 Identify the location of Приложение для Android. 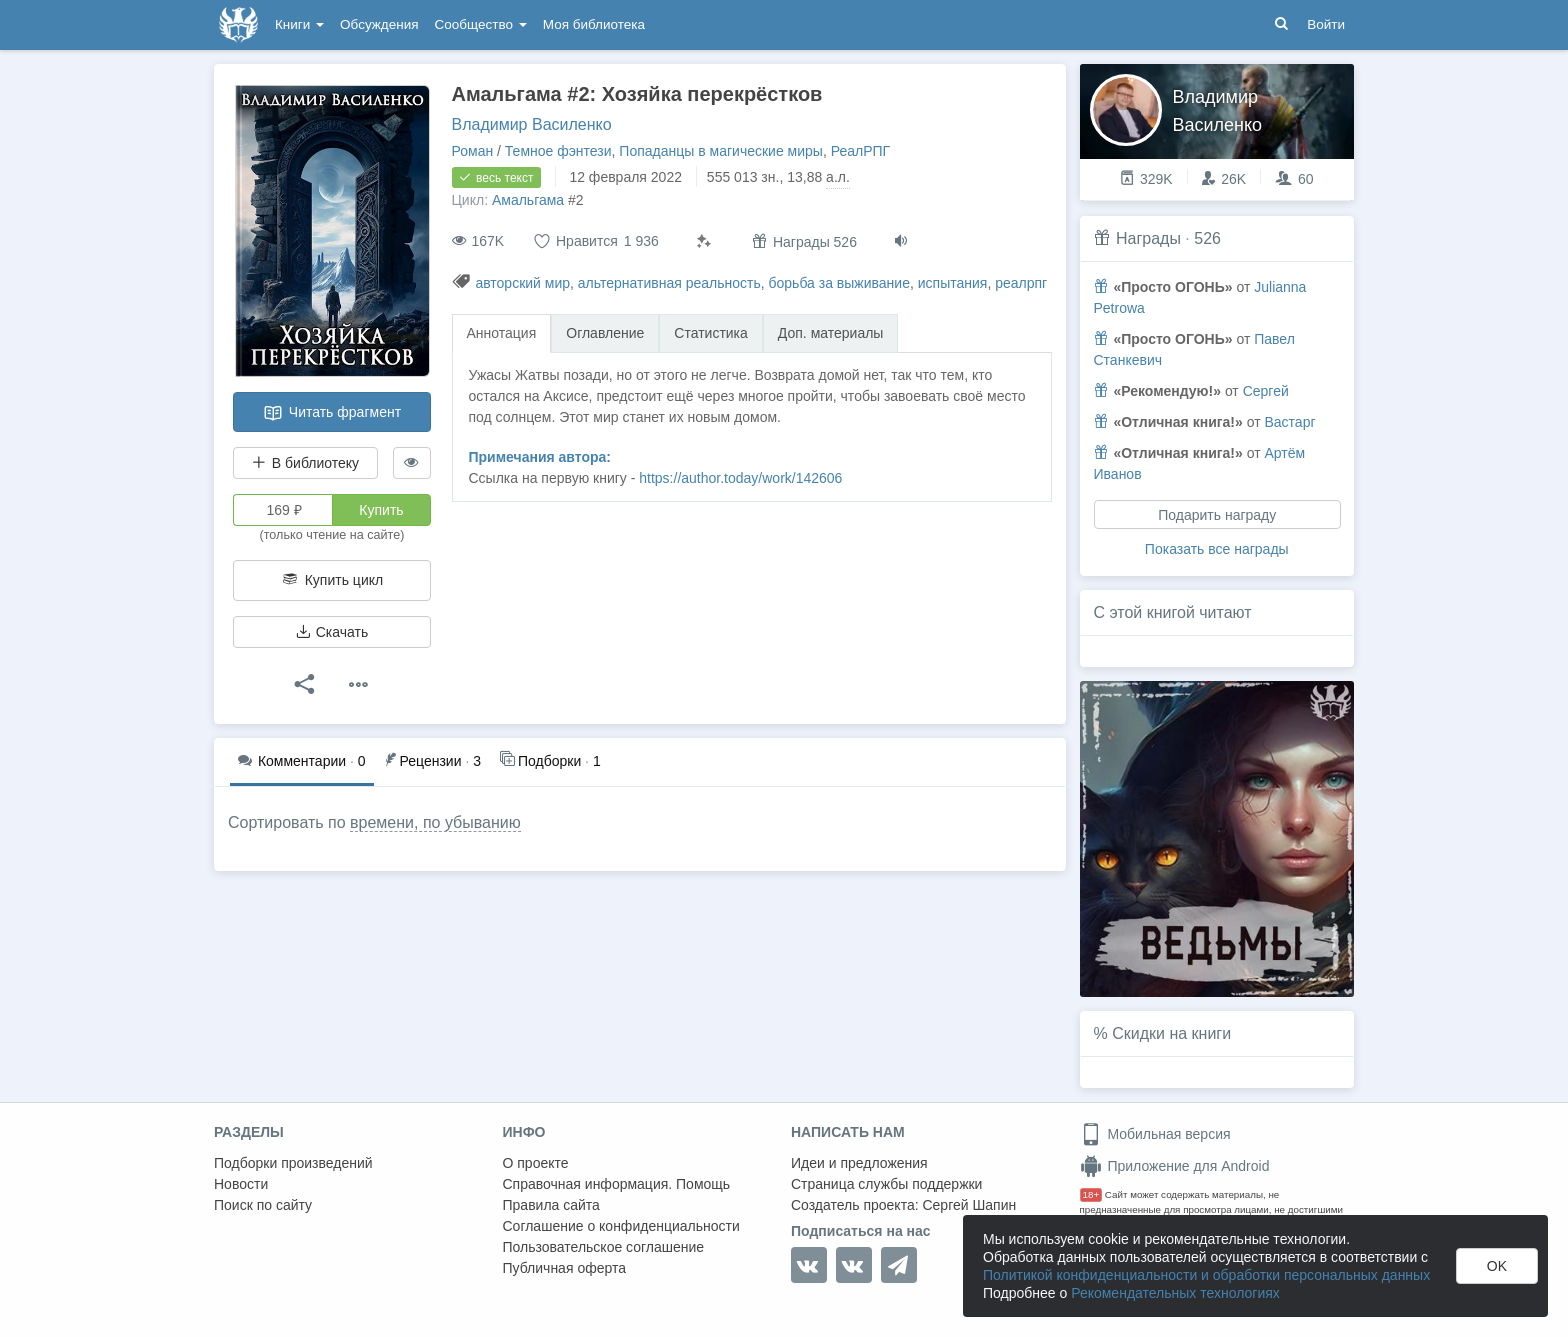
(1175, 1166).